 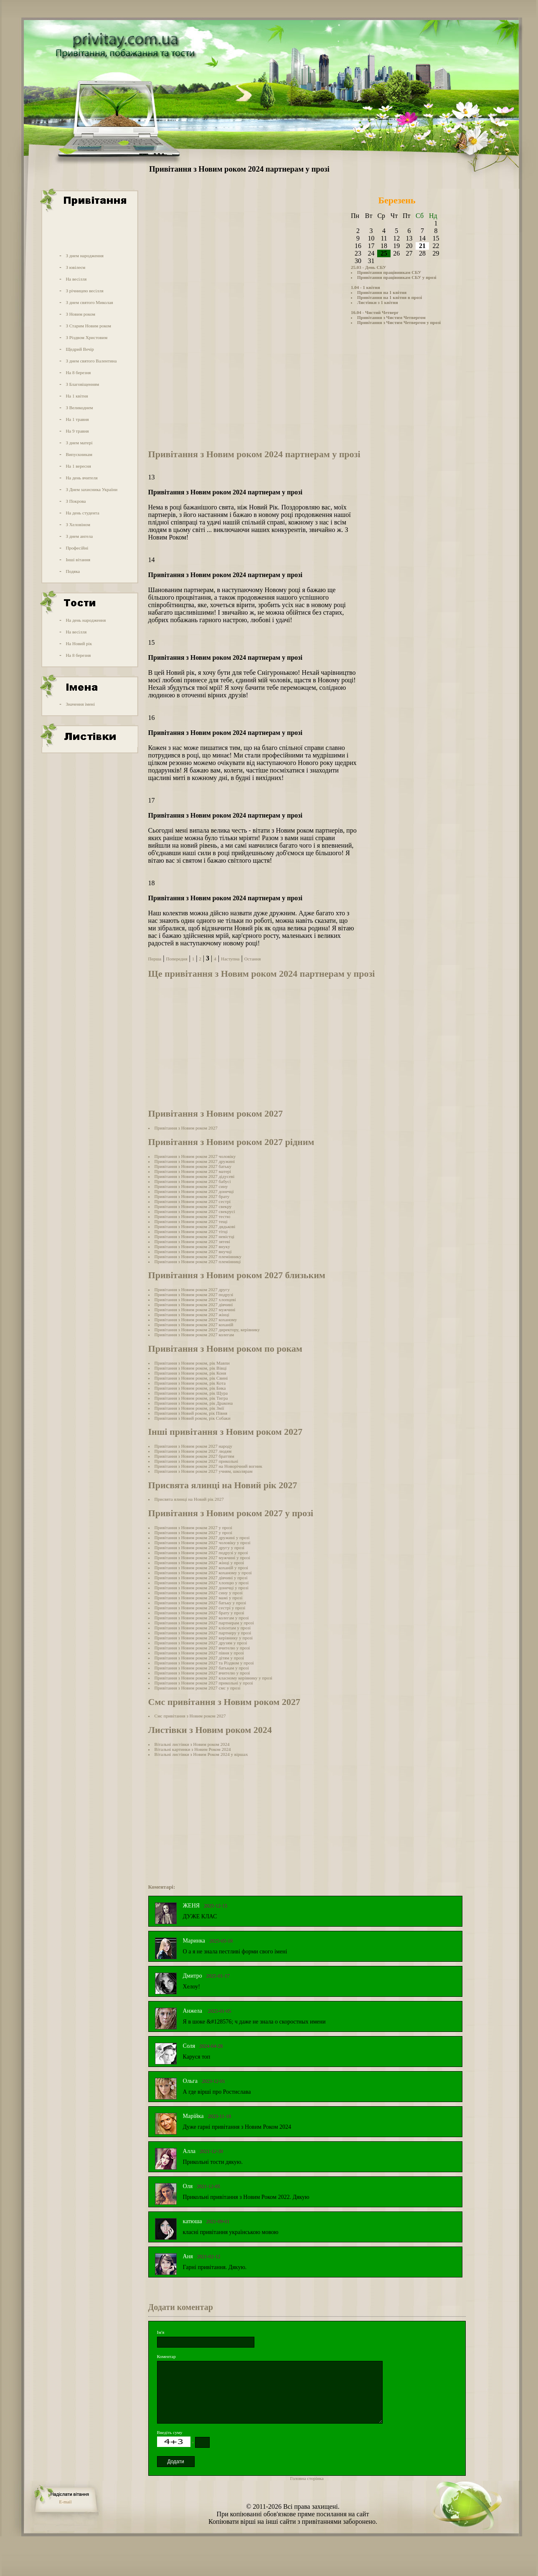 I want to click on Привітання з Новим роком 2027 батьку, so click(x=193, y=1166).